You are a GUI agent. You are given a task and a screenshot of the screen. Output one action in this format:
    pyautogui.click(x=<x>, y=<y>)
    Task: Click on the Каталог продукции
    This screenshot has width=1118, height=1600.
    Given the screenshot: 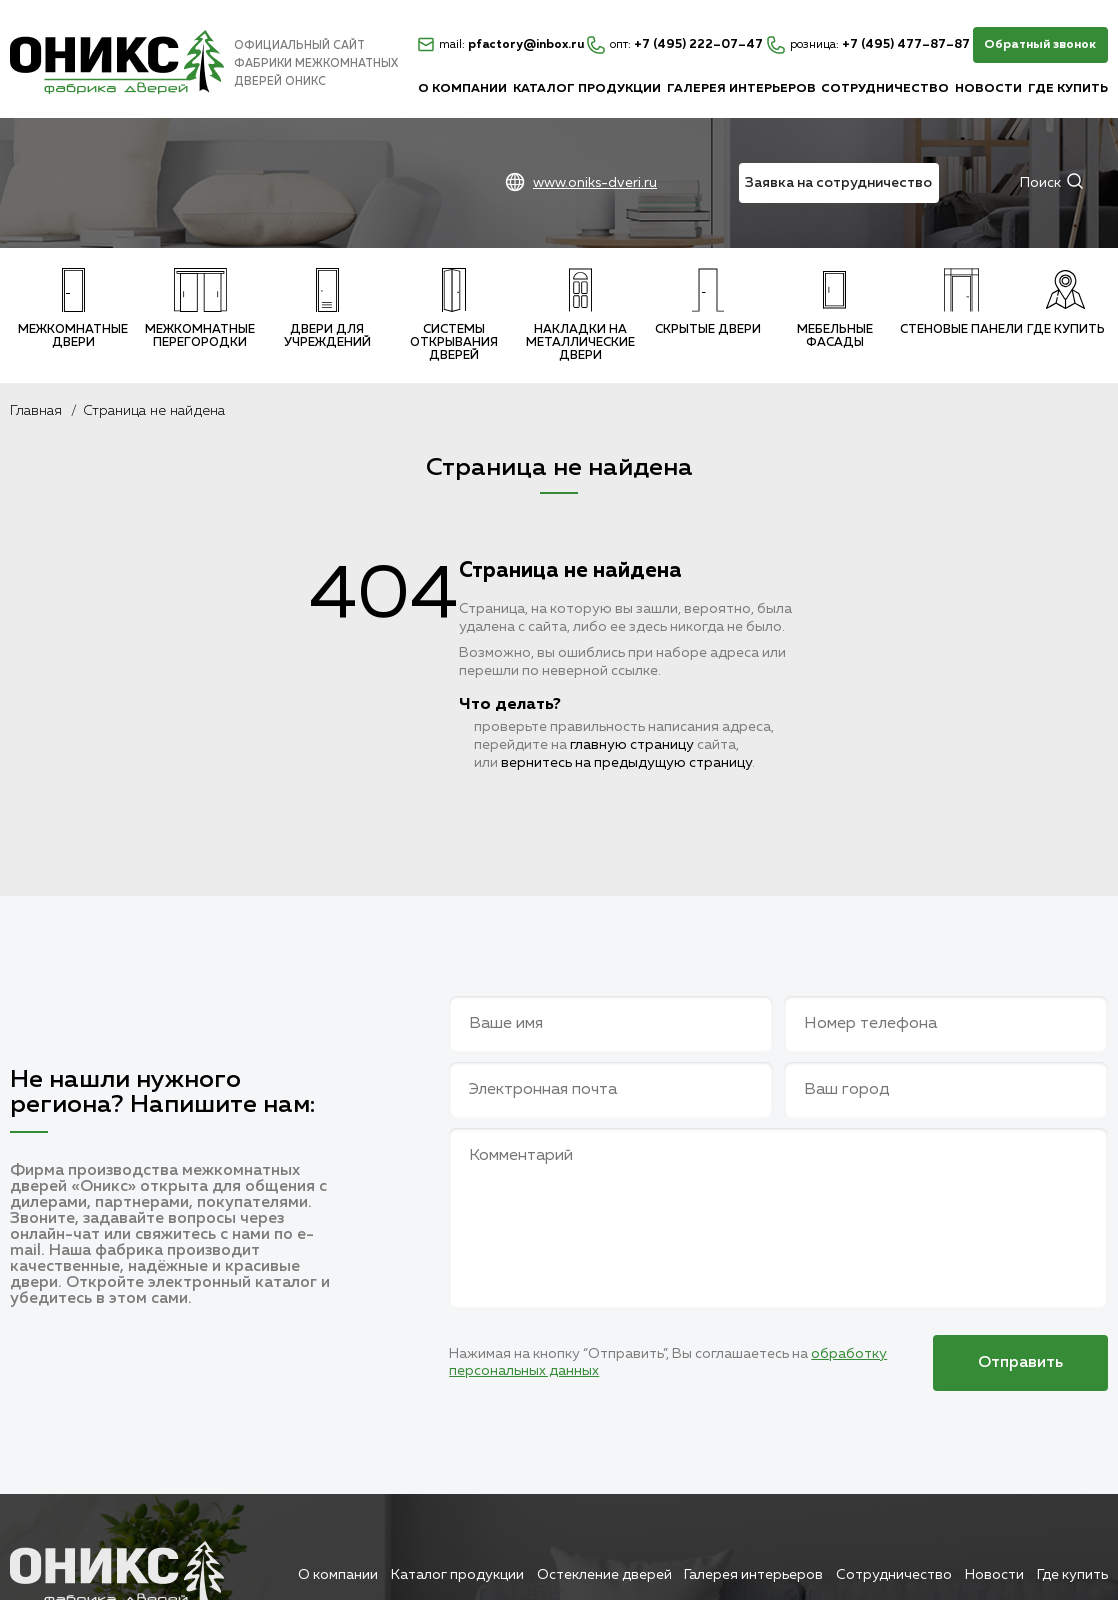 What is the action you would take?
    pyautogui.click(x=587, y=89)
    